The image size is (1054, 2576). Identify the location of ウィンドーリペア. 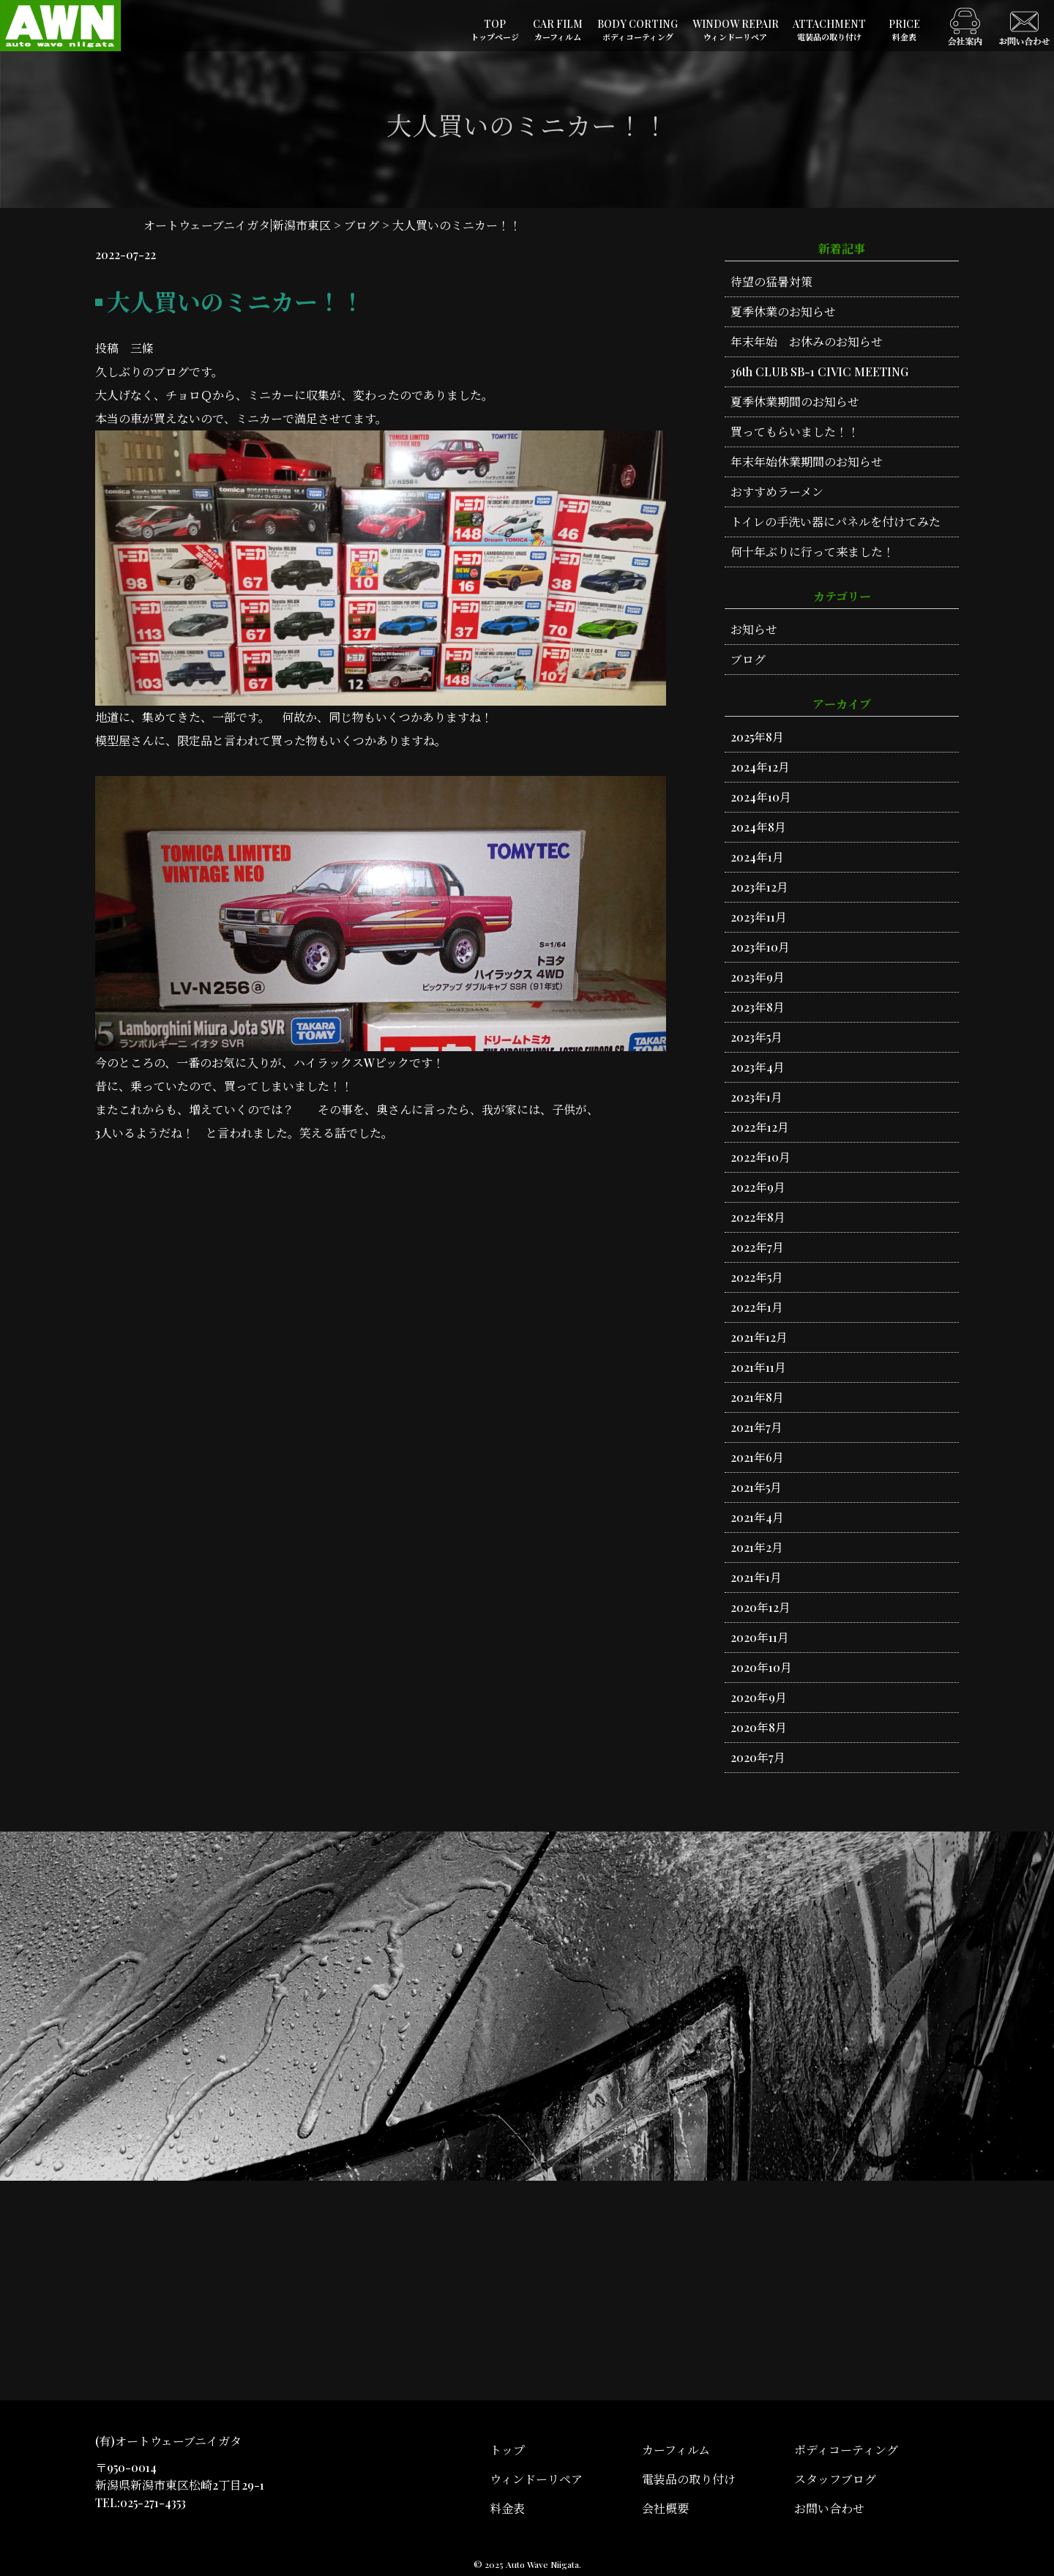
(536, 2479).